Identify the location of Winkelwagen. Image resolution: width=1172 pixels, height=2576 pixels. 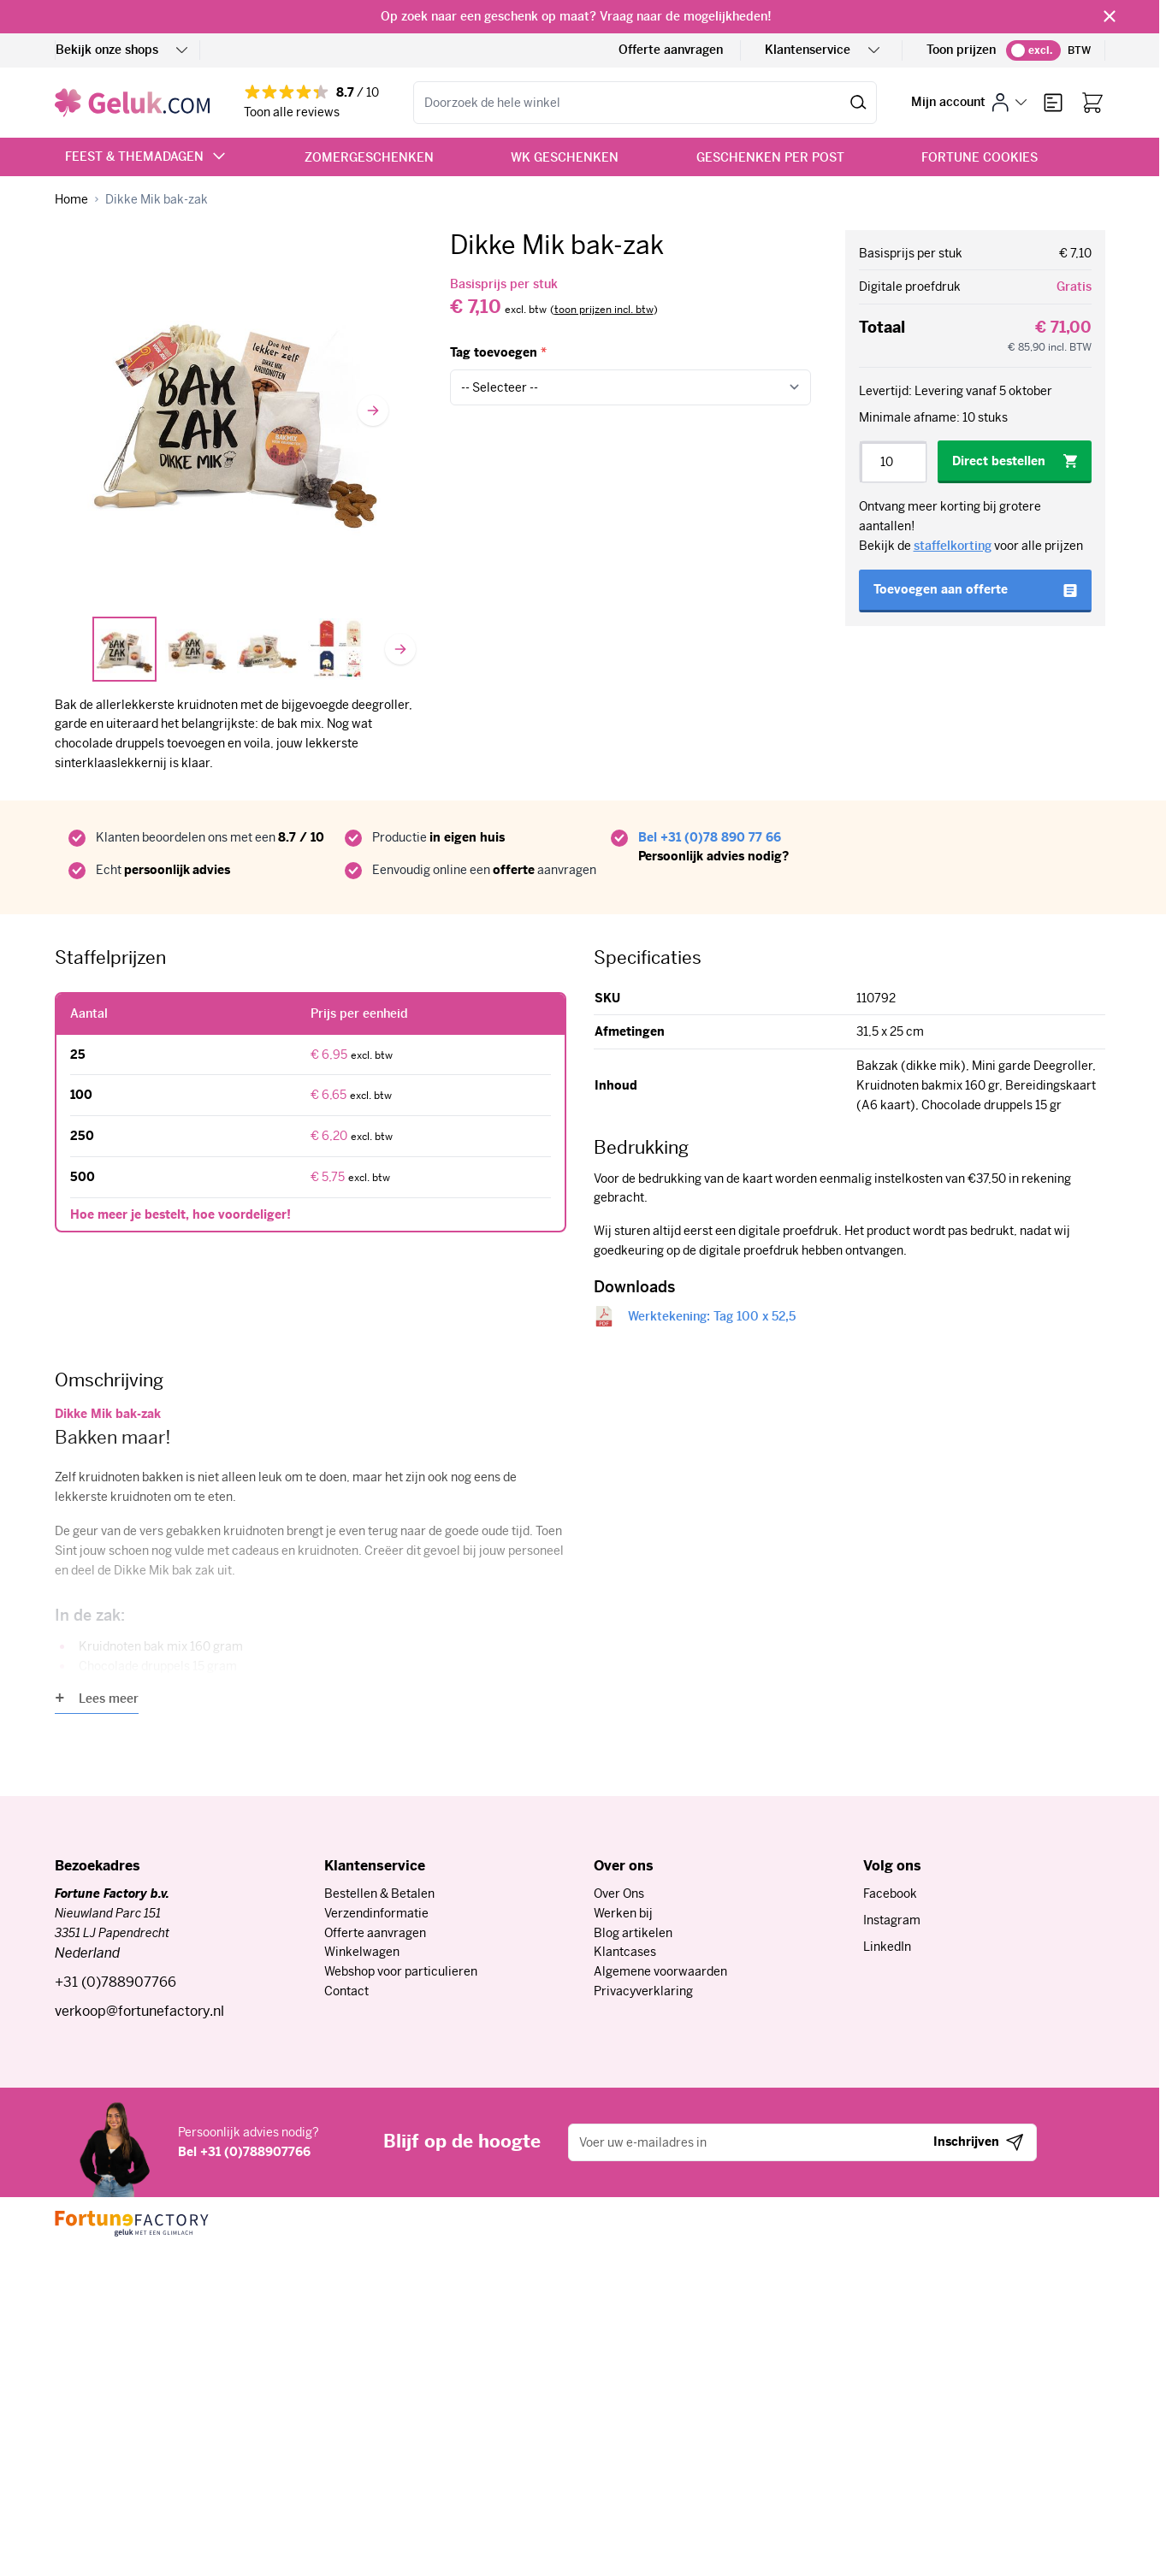
(362, 1951).